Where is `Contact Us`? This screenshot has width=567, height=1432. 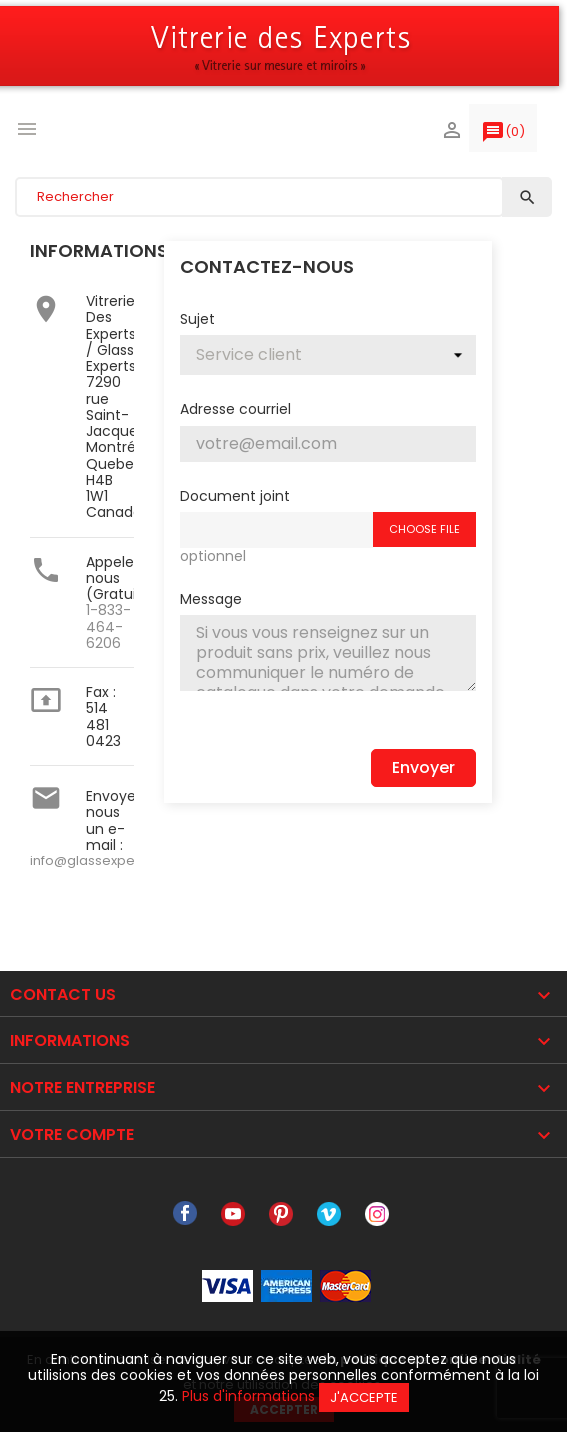
Contact Us is located at coordinates (63, 994).